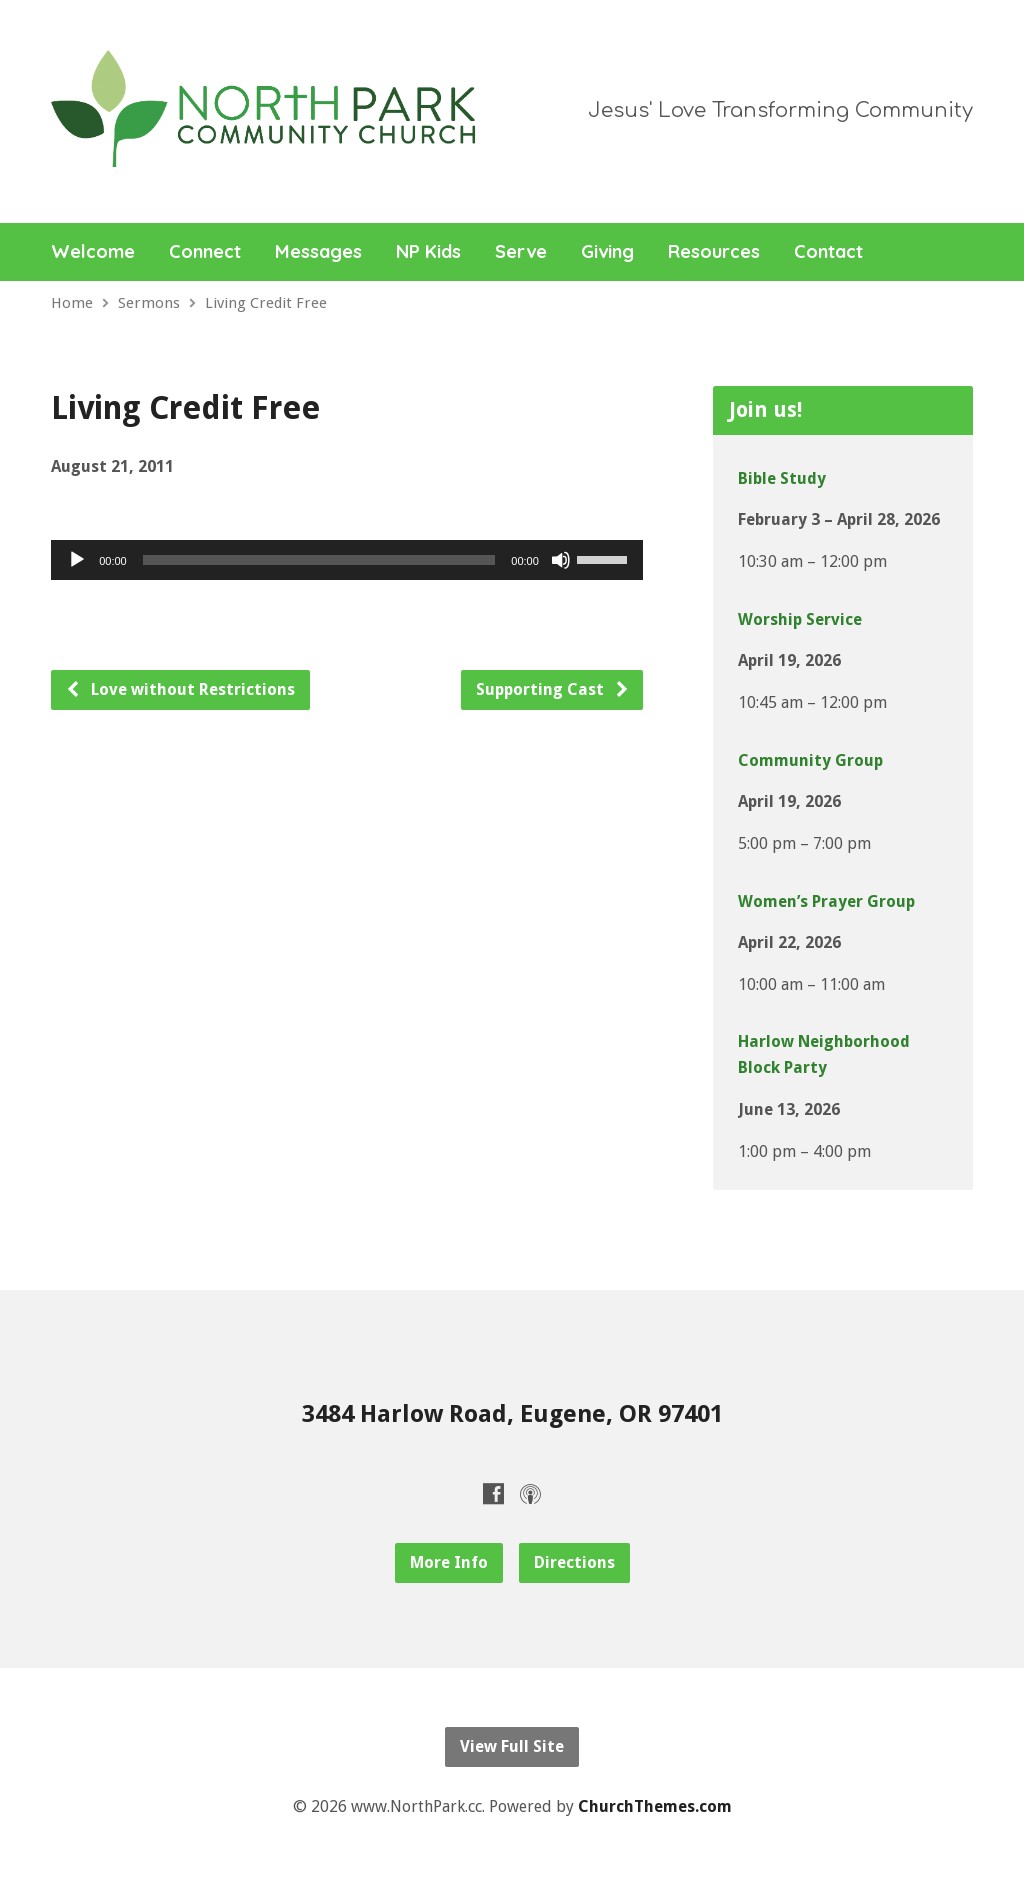  What do you see at coordinates (319, 560) in the screenshot?
I see `[slider]` at bounding box center [319, 560].